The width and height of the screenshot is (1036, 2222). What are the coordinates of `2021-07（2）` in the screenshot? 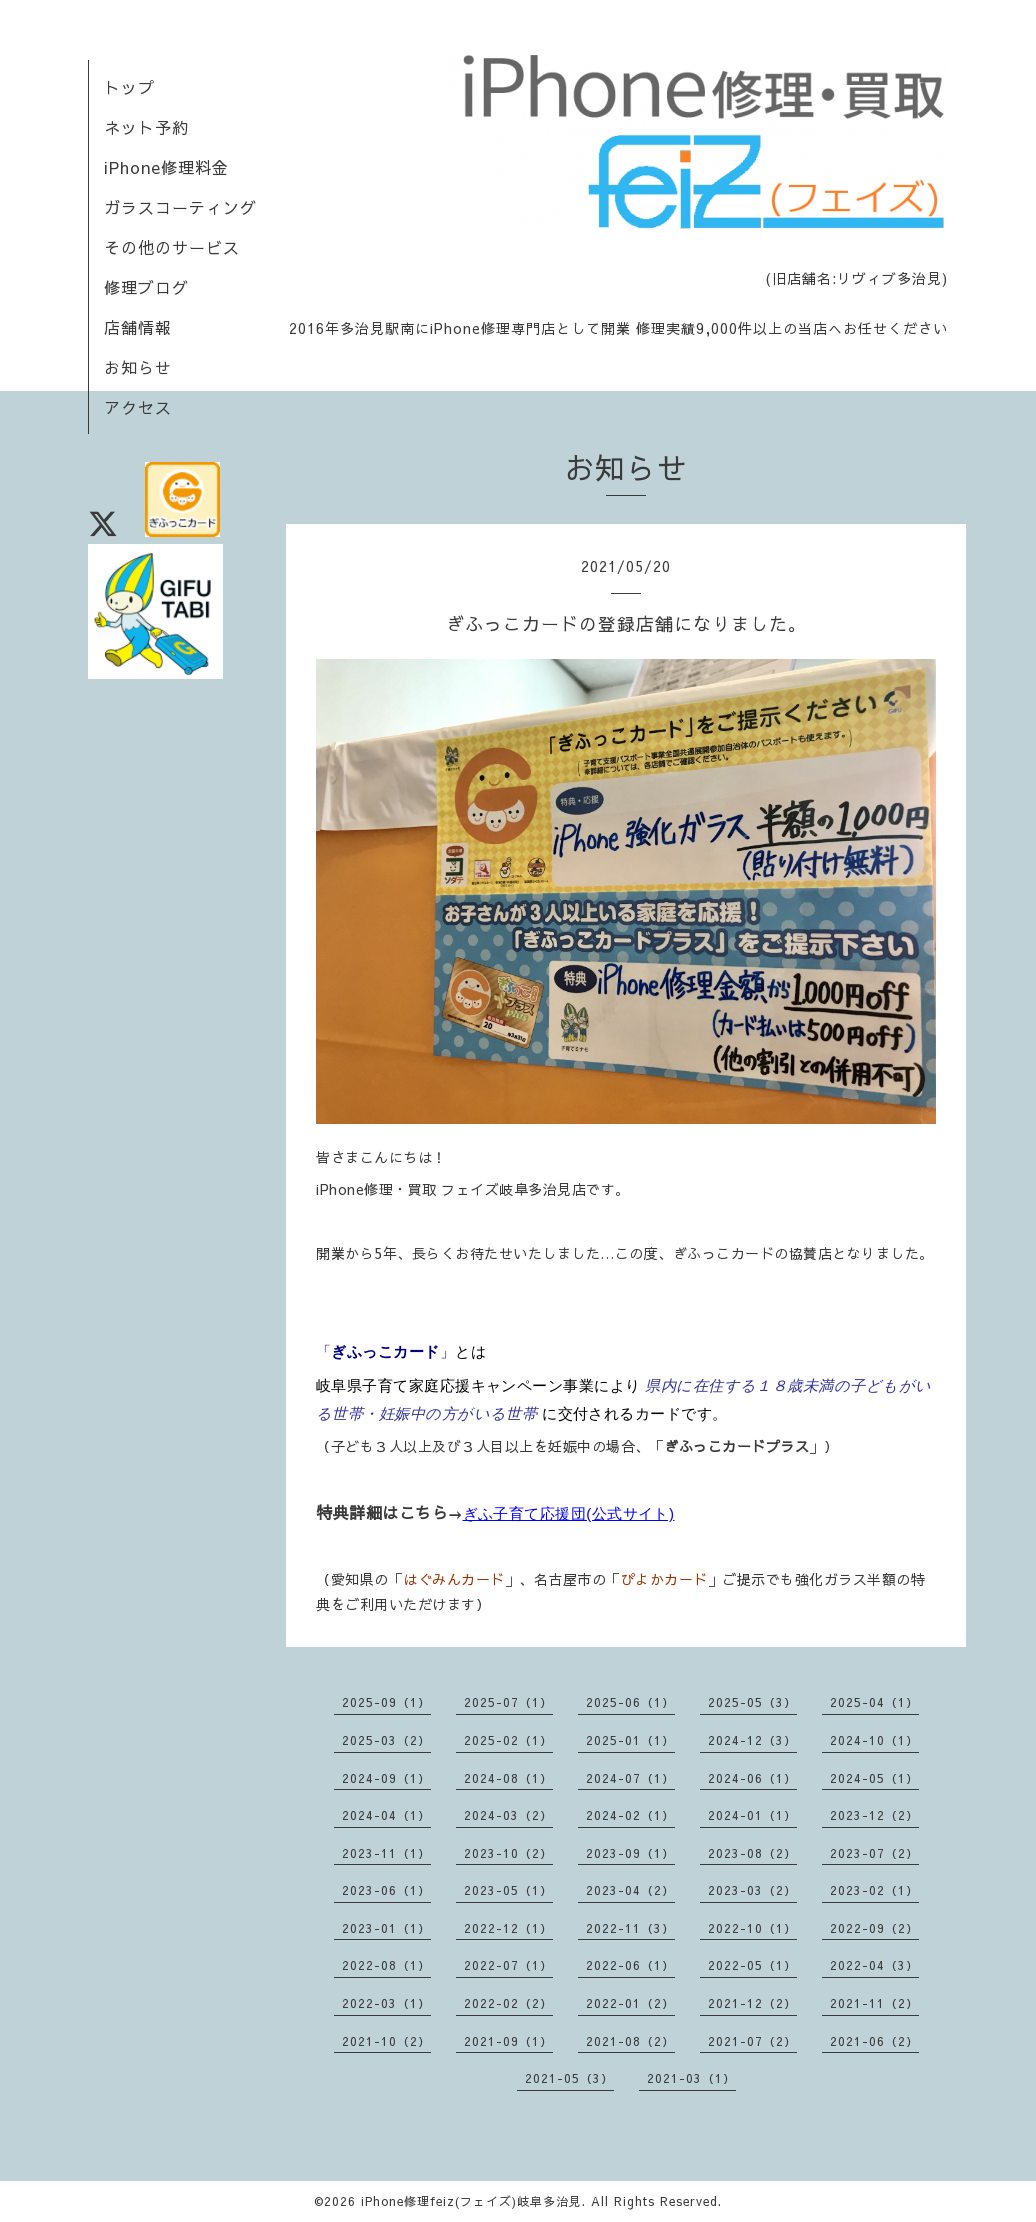 It's located at (752, 2041).